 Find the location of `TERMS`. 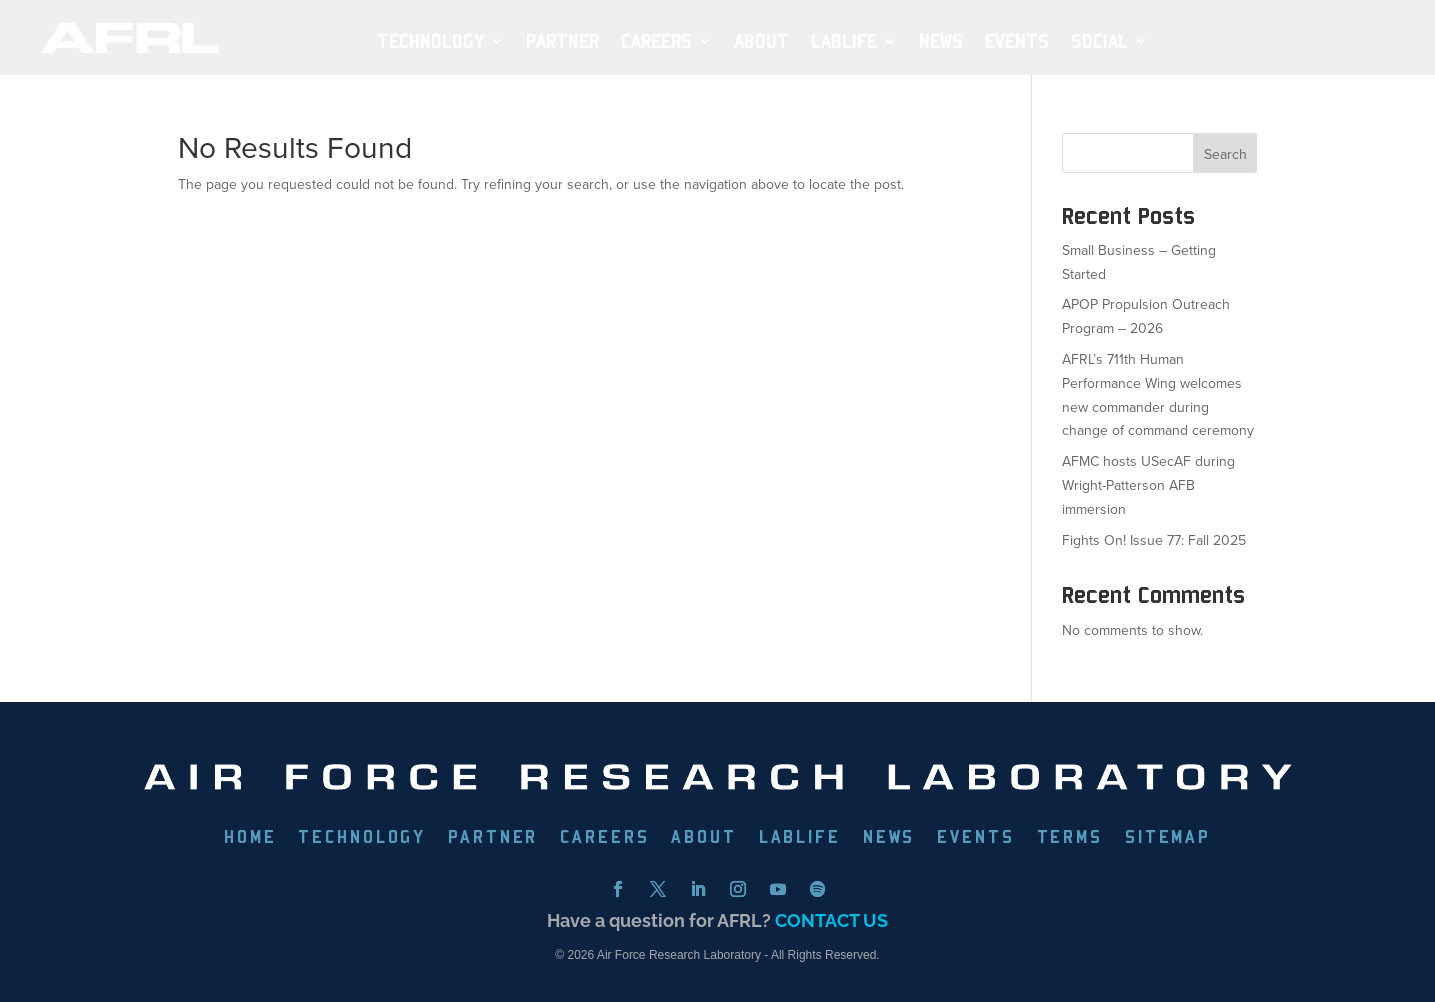

TERMS is located at coordinates (1070, 838).